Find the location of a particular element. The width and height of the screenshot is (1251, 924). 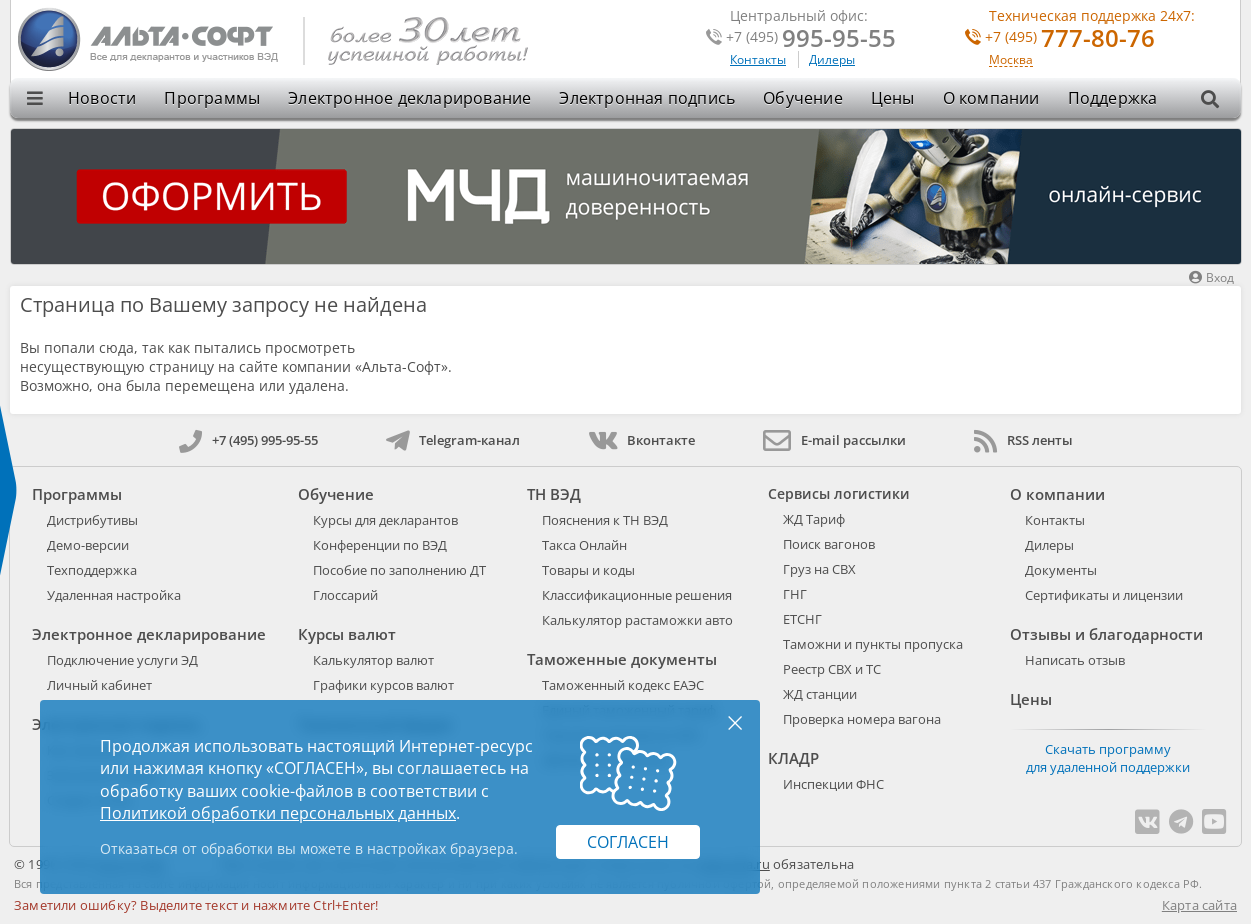

Цены is located at coordinates (893, 98).